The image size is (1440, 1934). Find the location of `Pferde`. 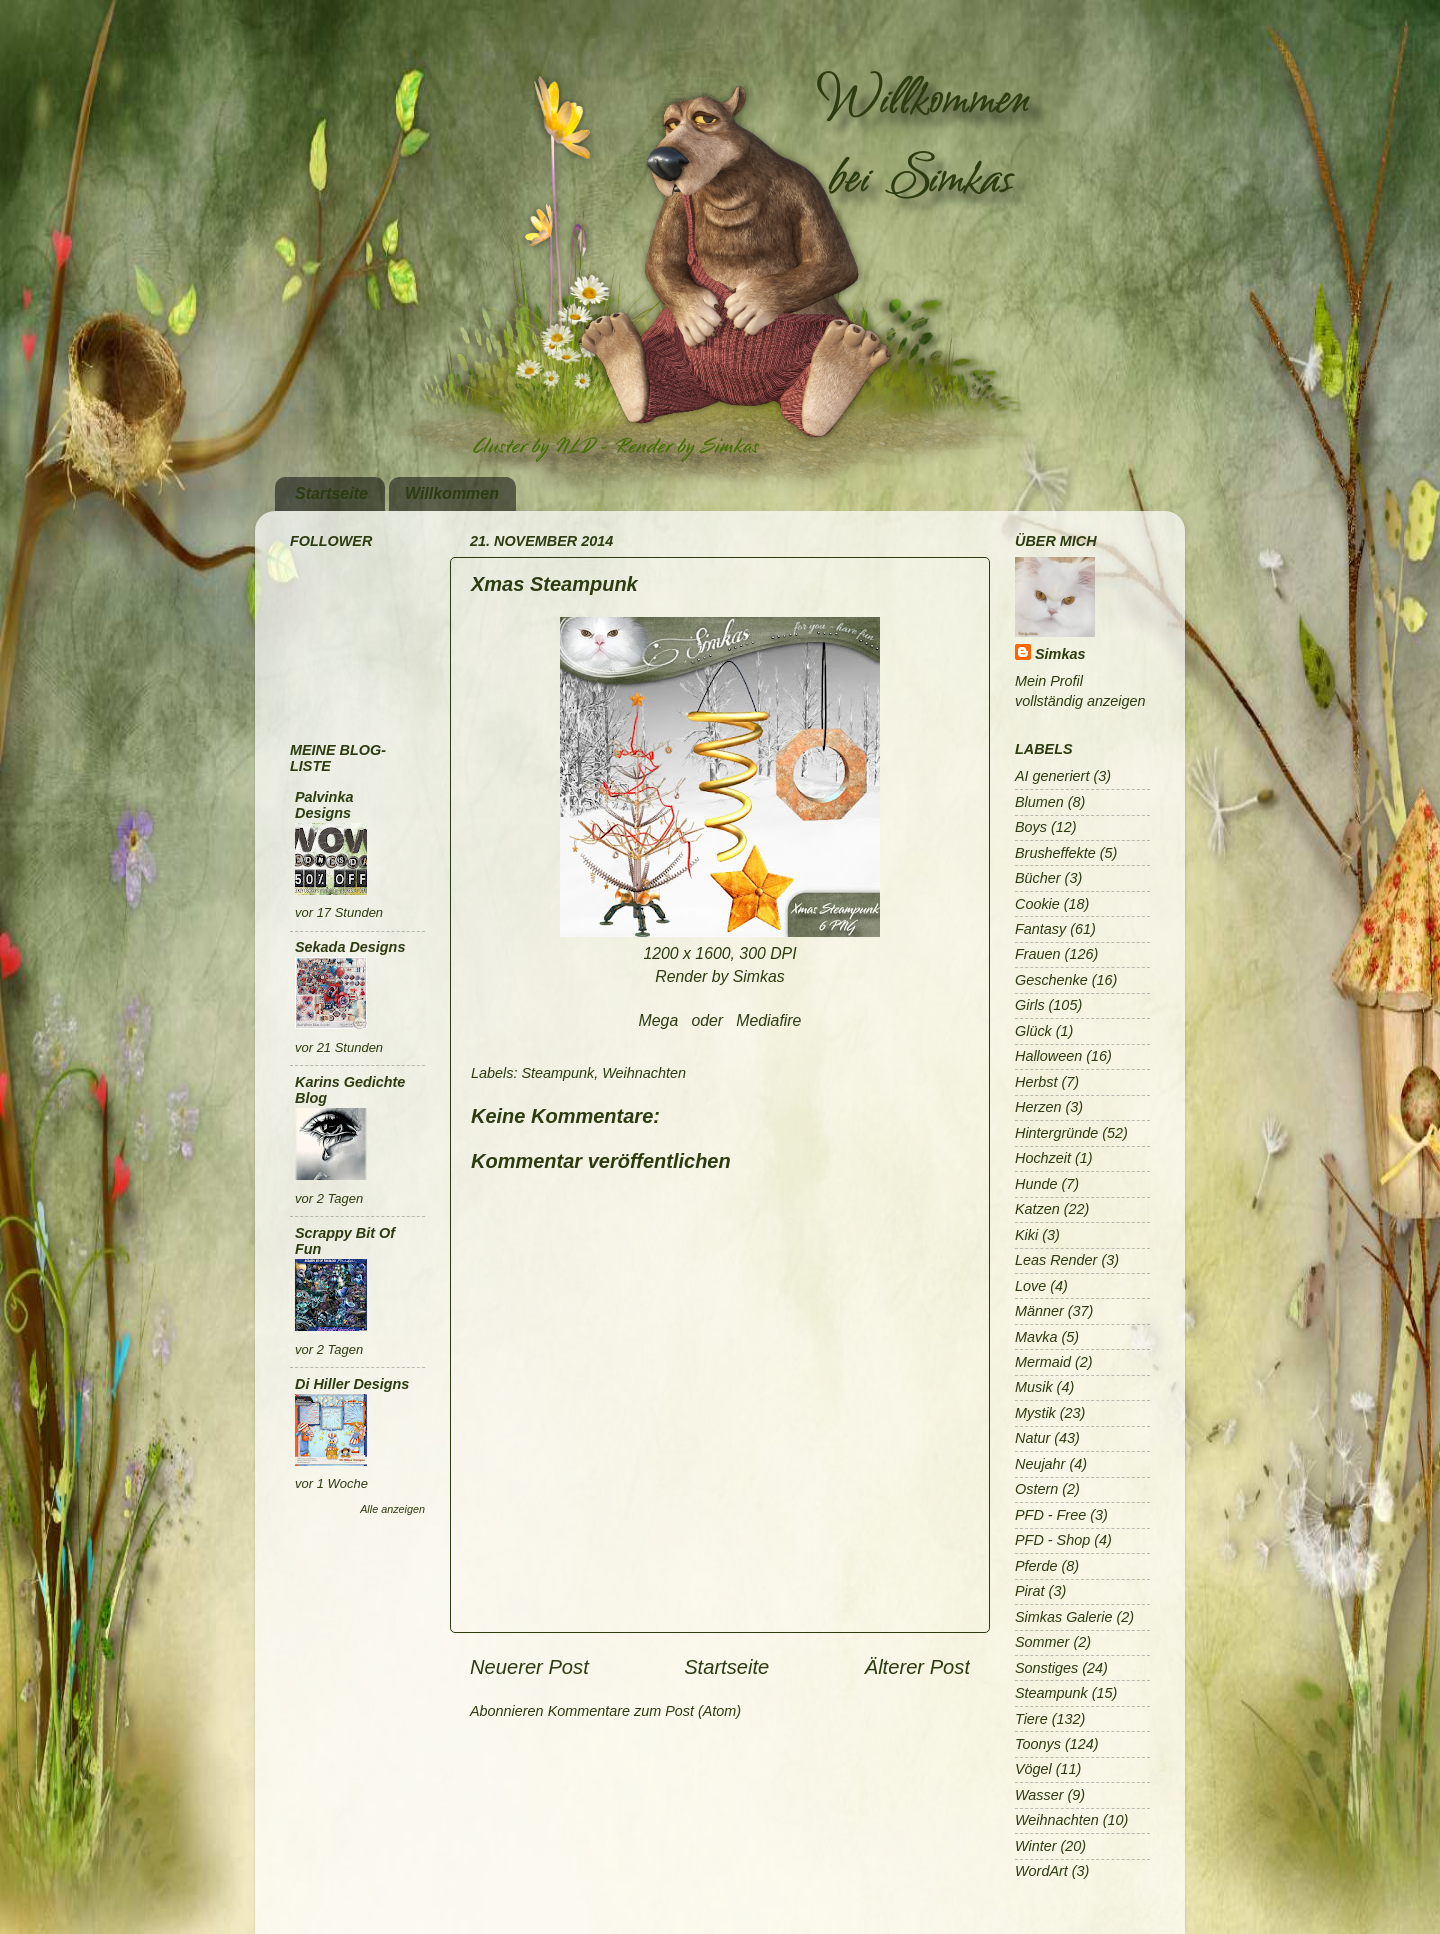

Pferde is located at coordinates (1036, 1566).